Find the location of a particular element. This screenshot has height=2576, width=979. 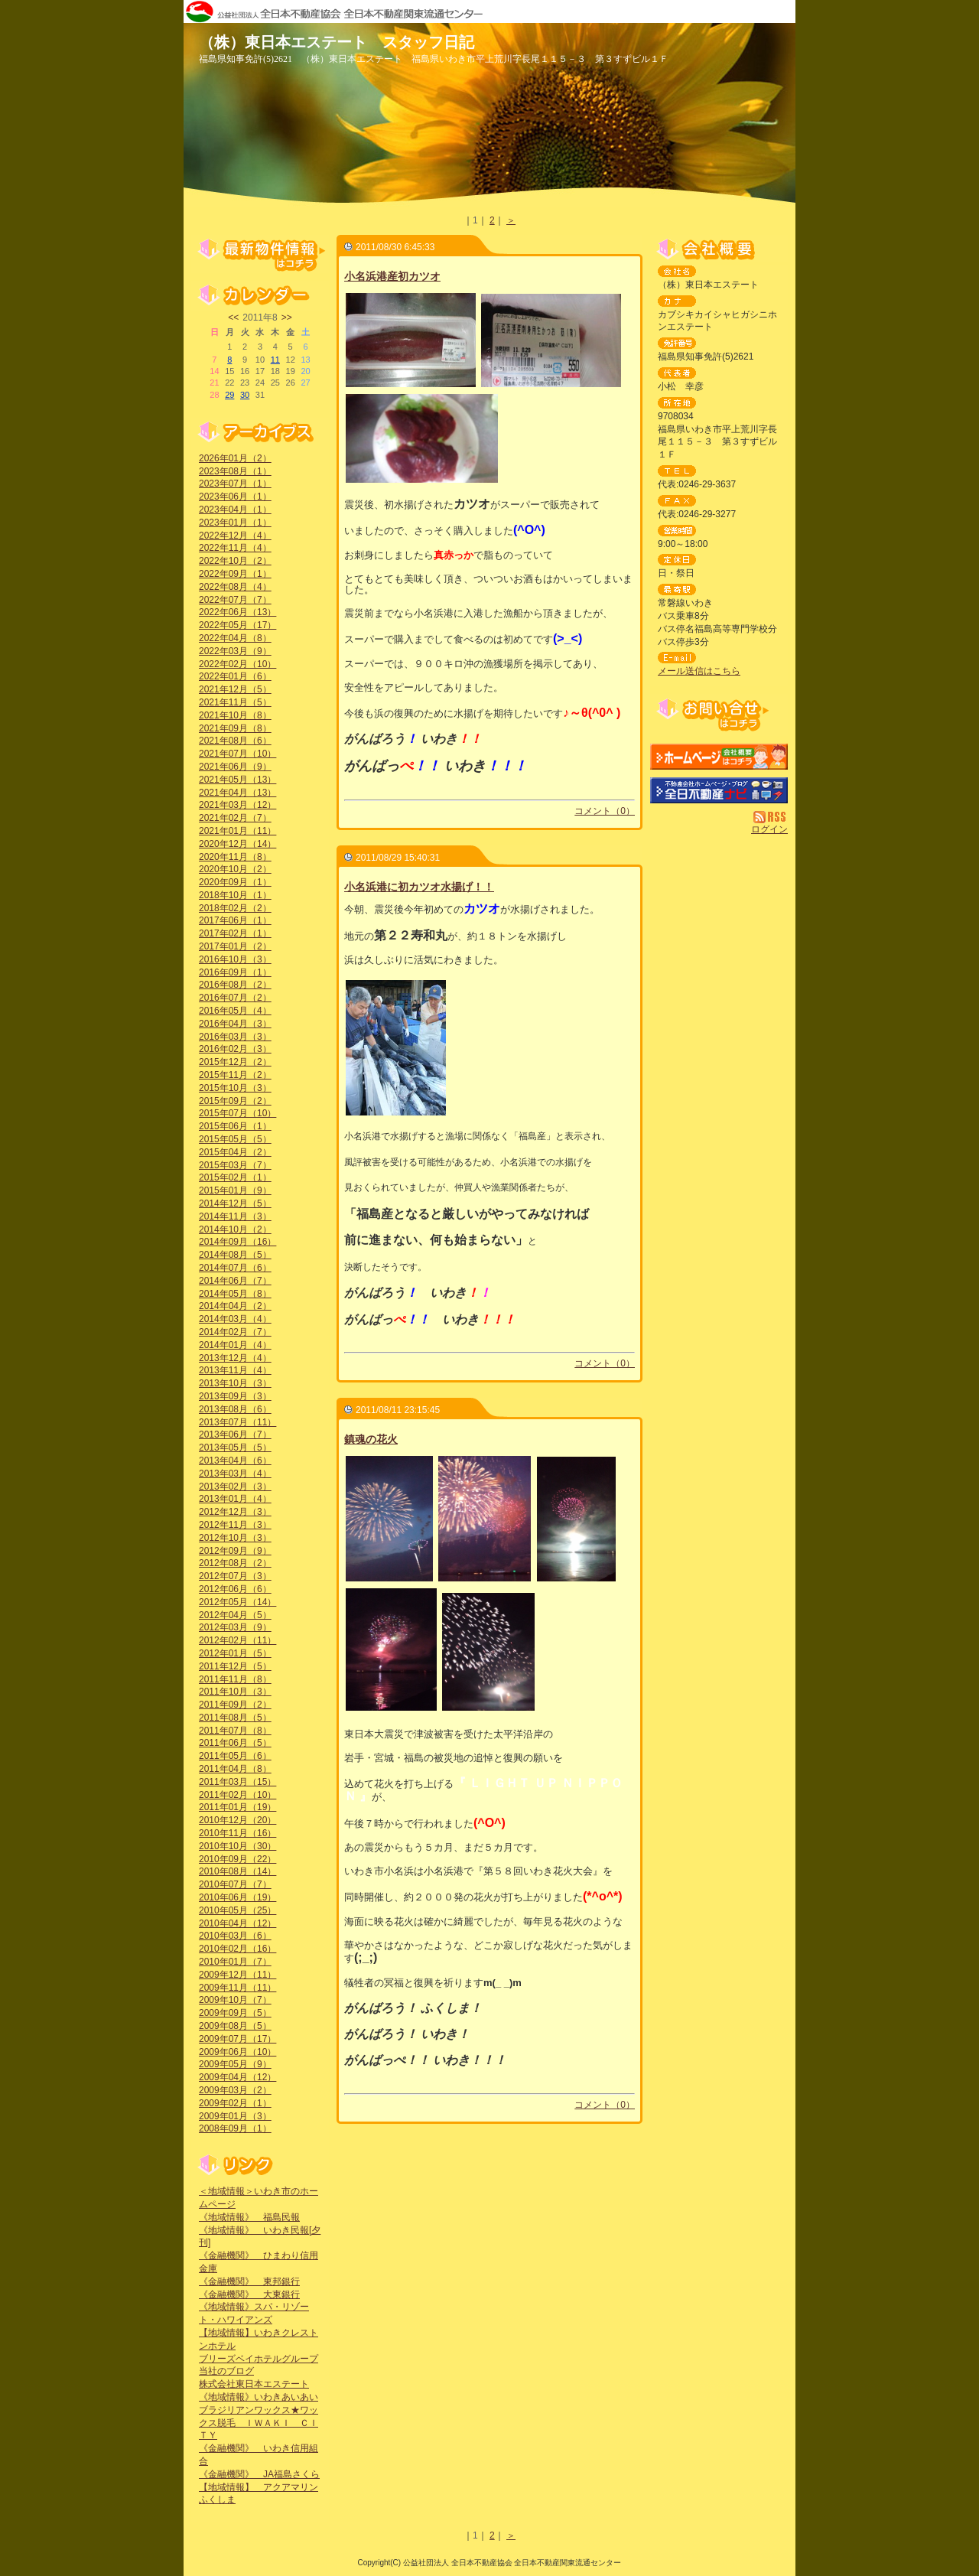

2010年02月（16） is located at coordinates (237, 1948).